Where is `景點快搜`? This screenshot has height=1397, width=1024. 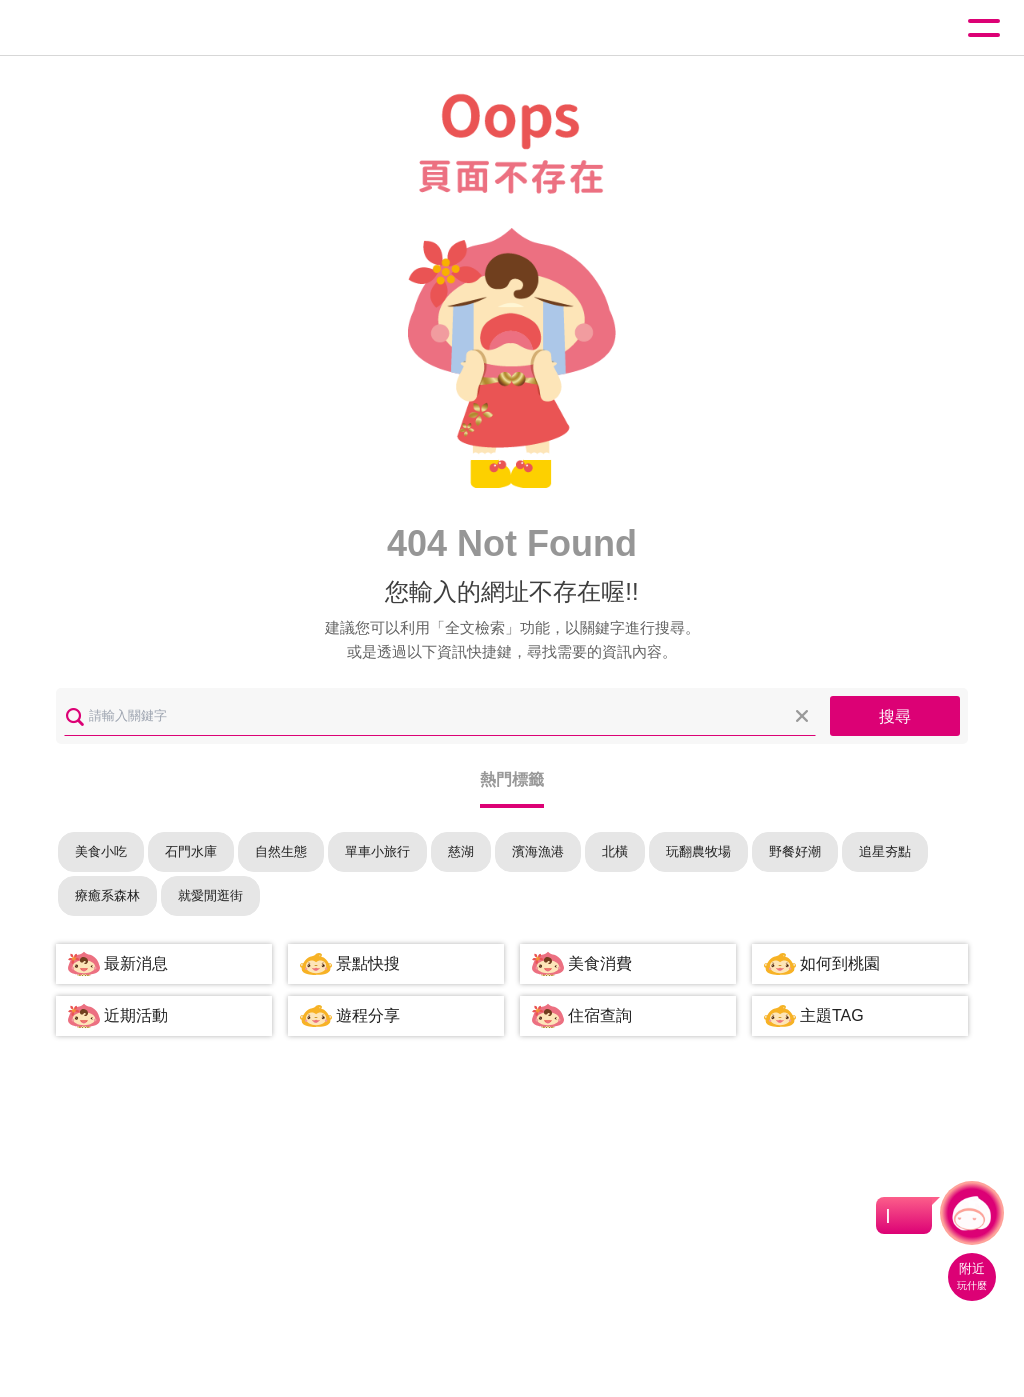
景點快搜 is located at coordinates (368, 963).